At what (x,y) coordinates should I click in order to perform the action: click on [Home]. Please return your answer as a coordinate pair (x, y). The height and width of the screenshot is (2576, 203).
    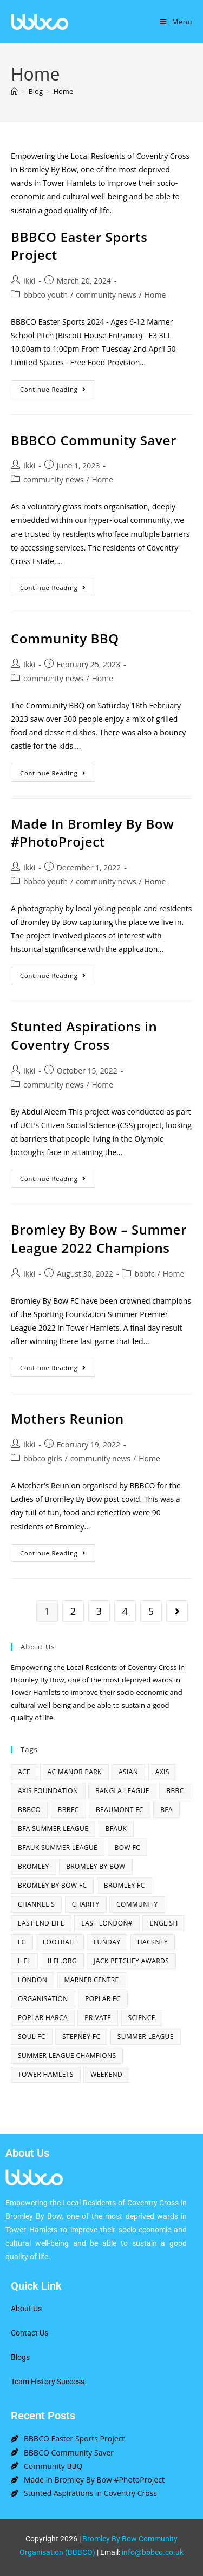
    Looking at the image, I should click on (14, 91).